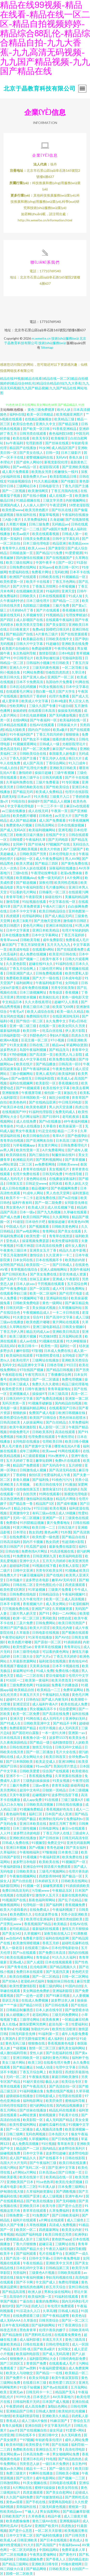 This screenshot has height=2576, width=90. What do you see at coordinates (25, 816) in the screenshot?
I see `欧美色图片嘟嘟` at bounding box center [25, 816].